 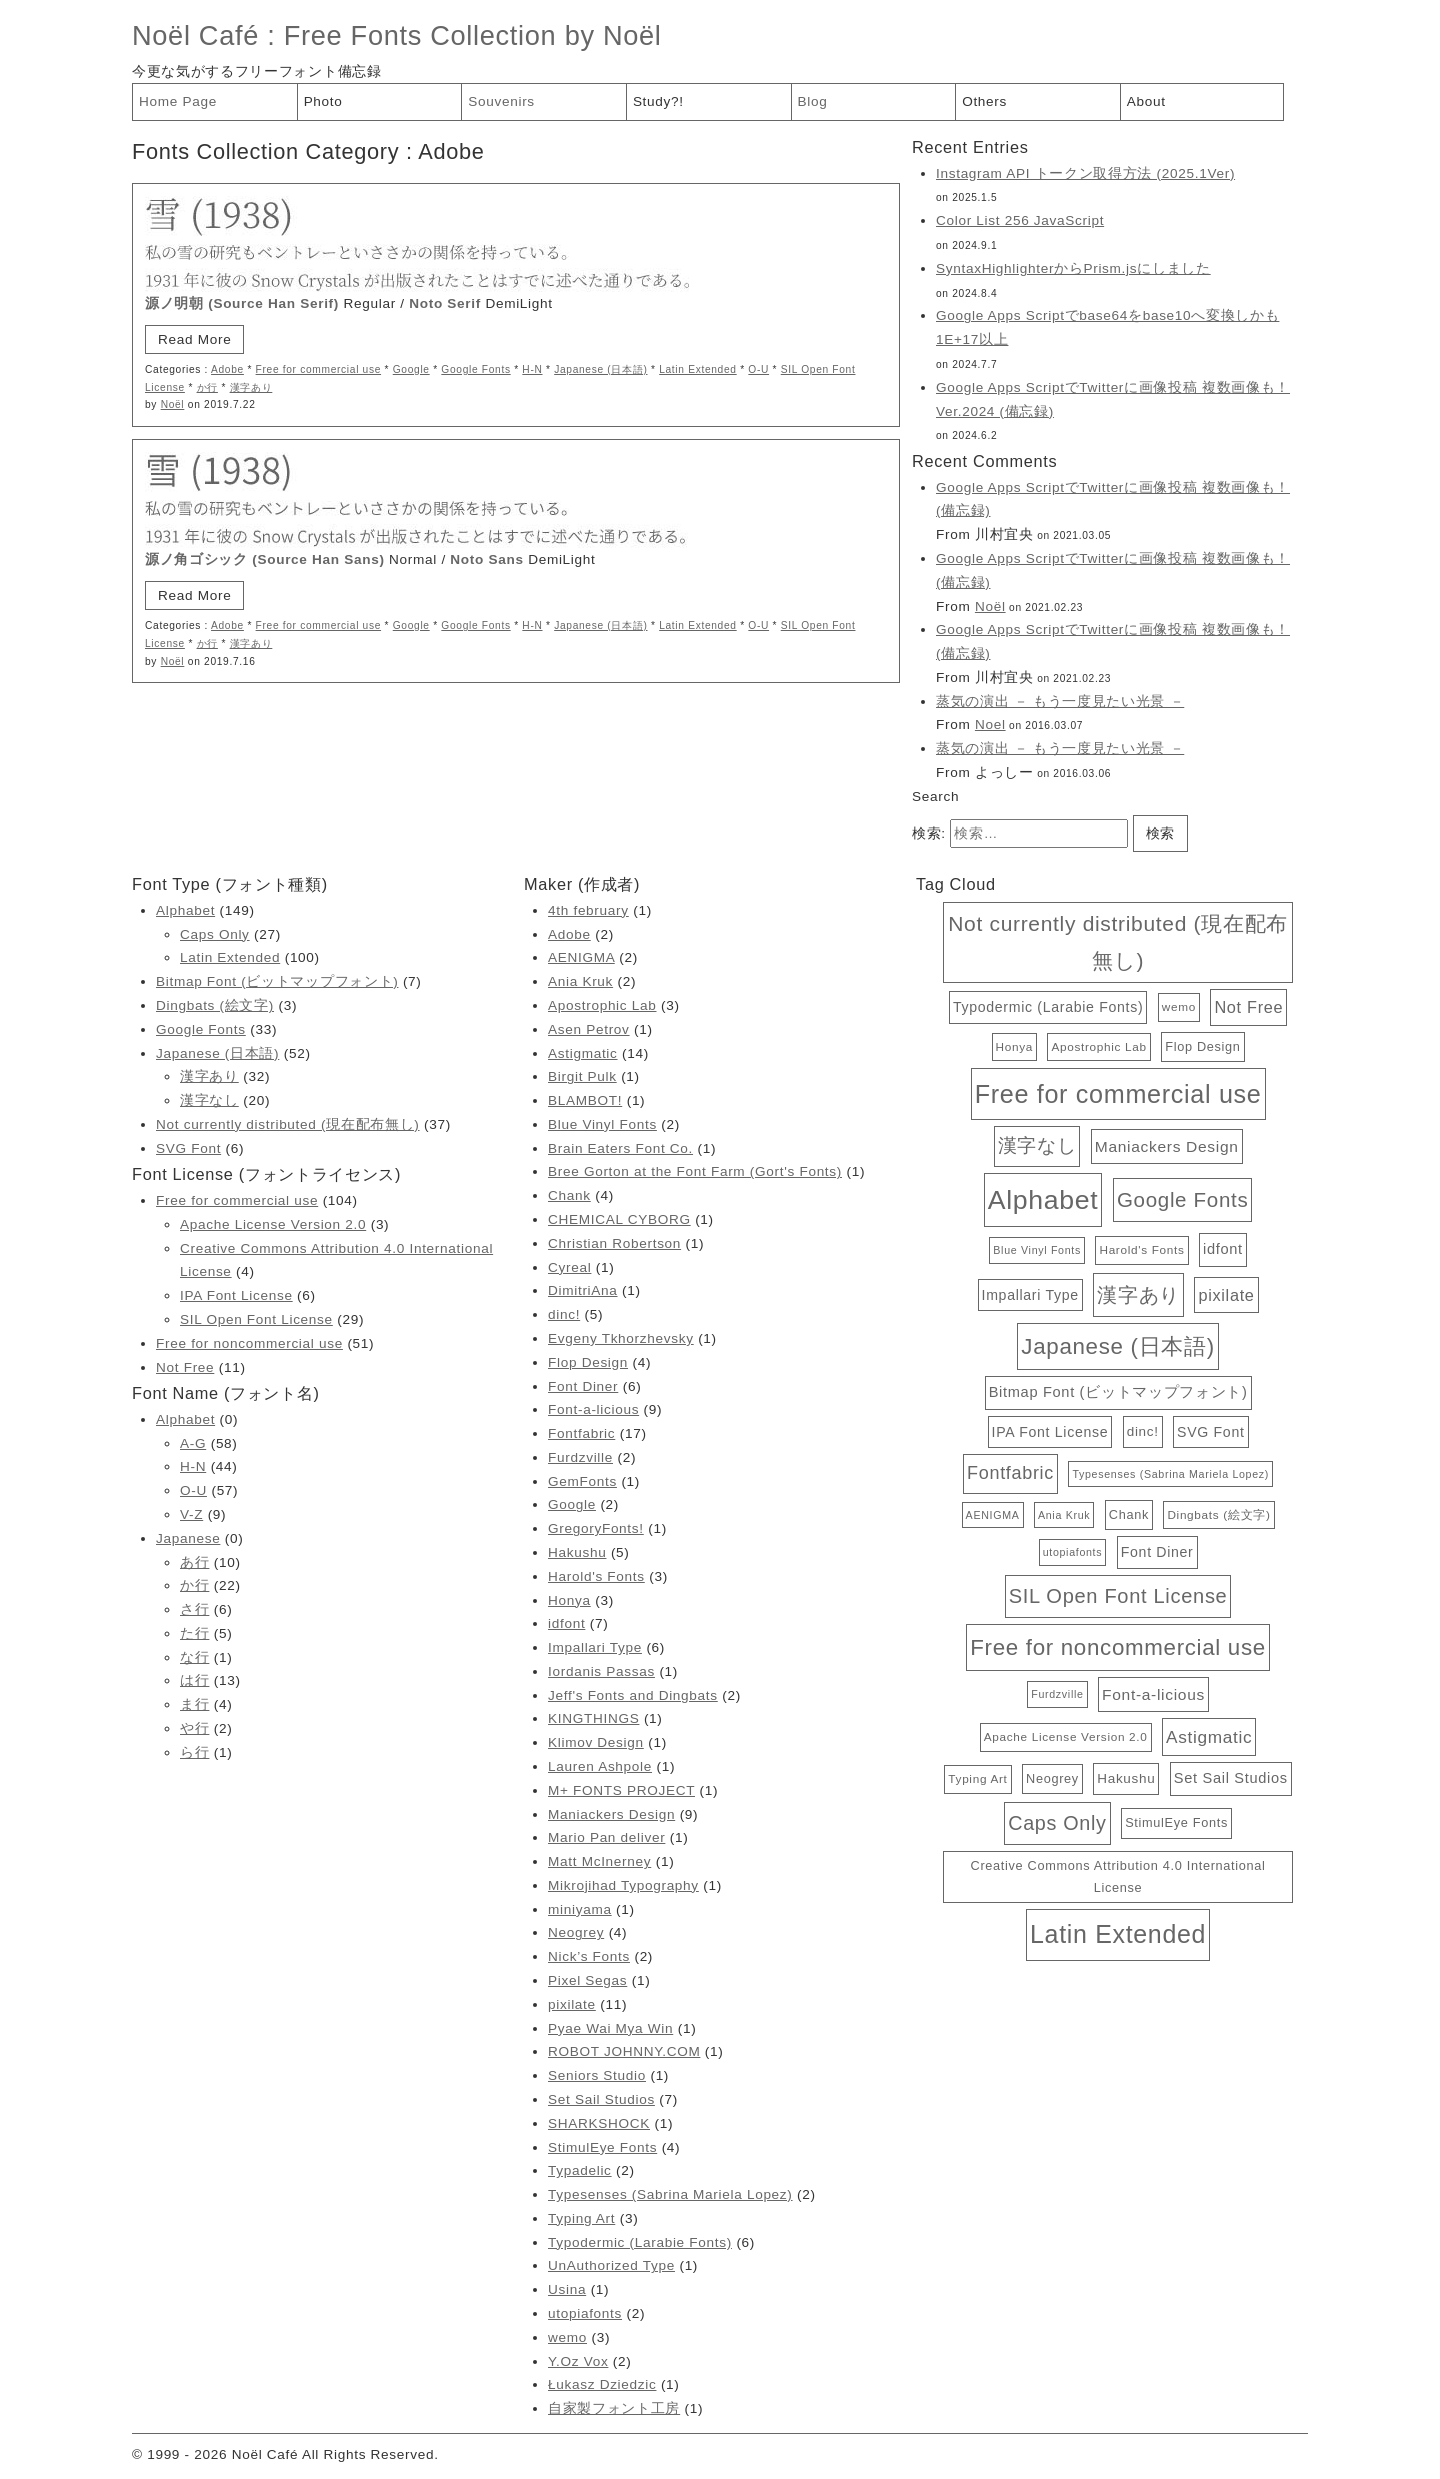 What do you see at coordinates (583, 1290) in the screenshot?
I see `DimitriAna` at bounding box center [583, 1290].